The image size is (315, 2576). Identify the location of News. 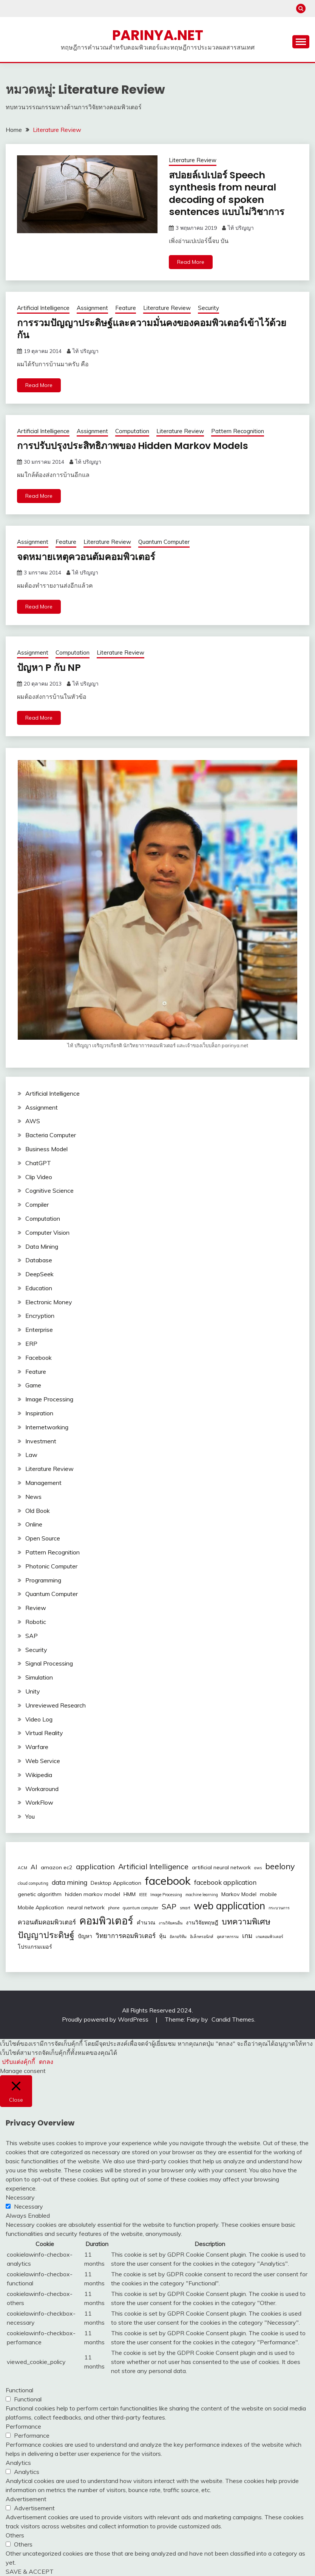
(33, 1496).